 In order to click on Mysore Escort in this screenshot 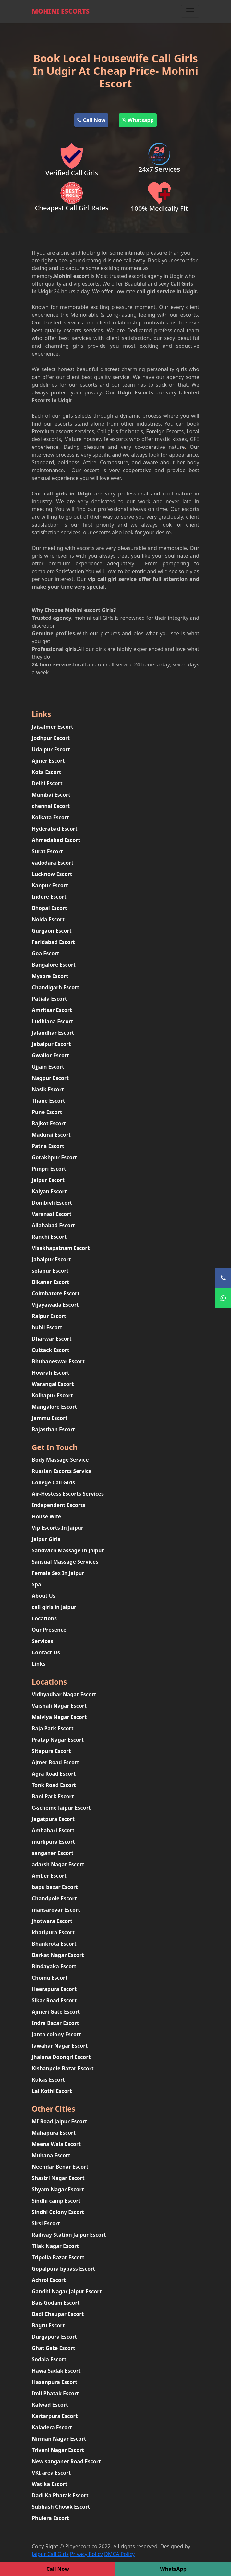, I will do `click(50, 976)`.